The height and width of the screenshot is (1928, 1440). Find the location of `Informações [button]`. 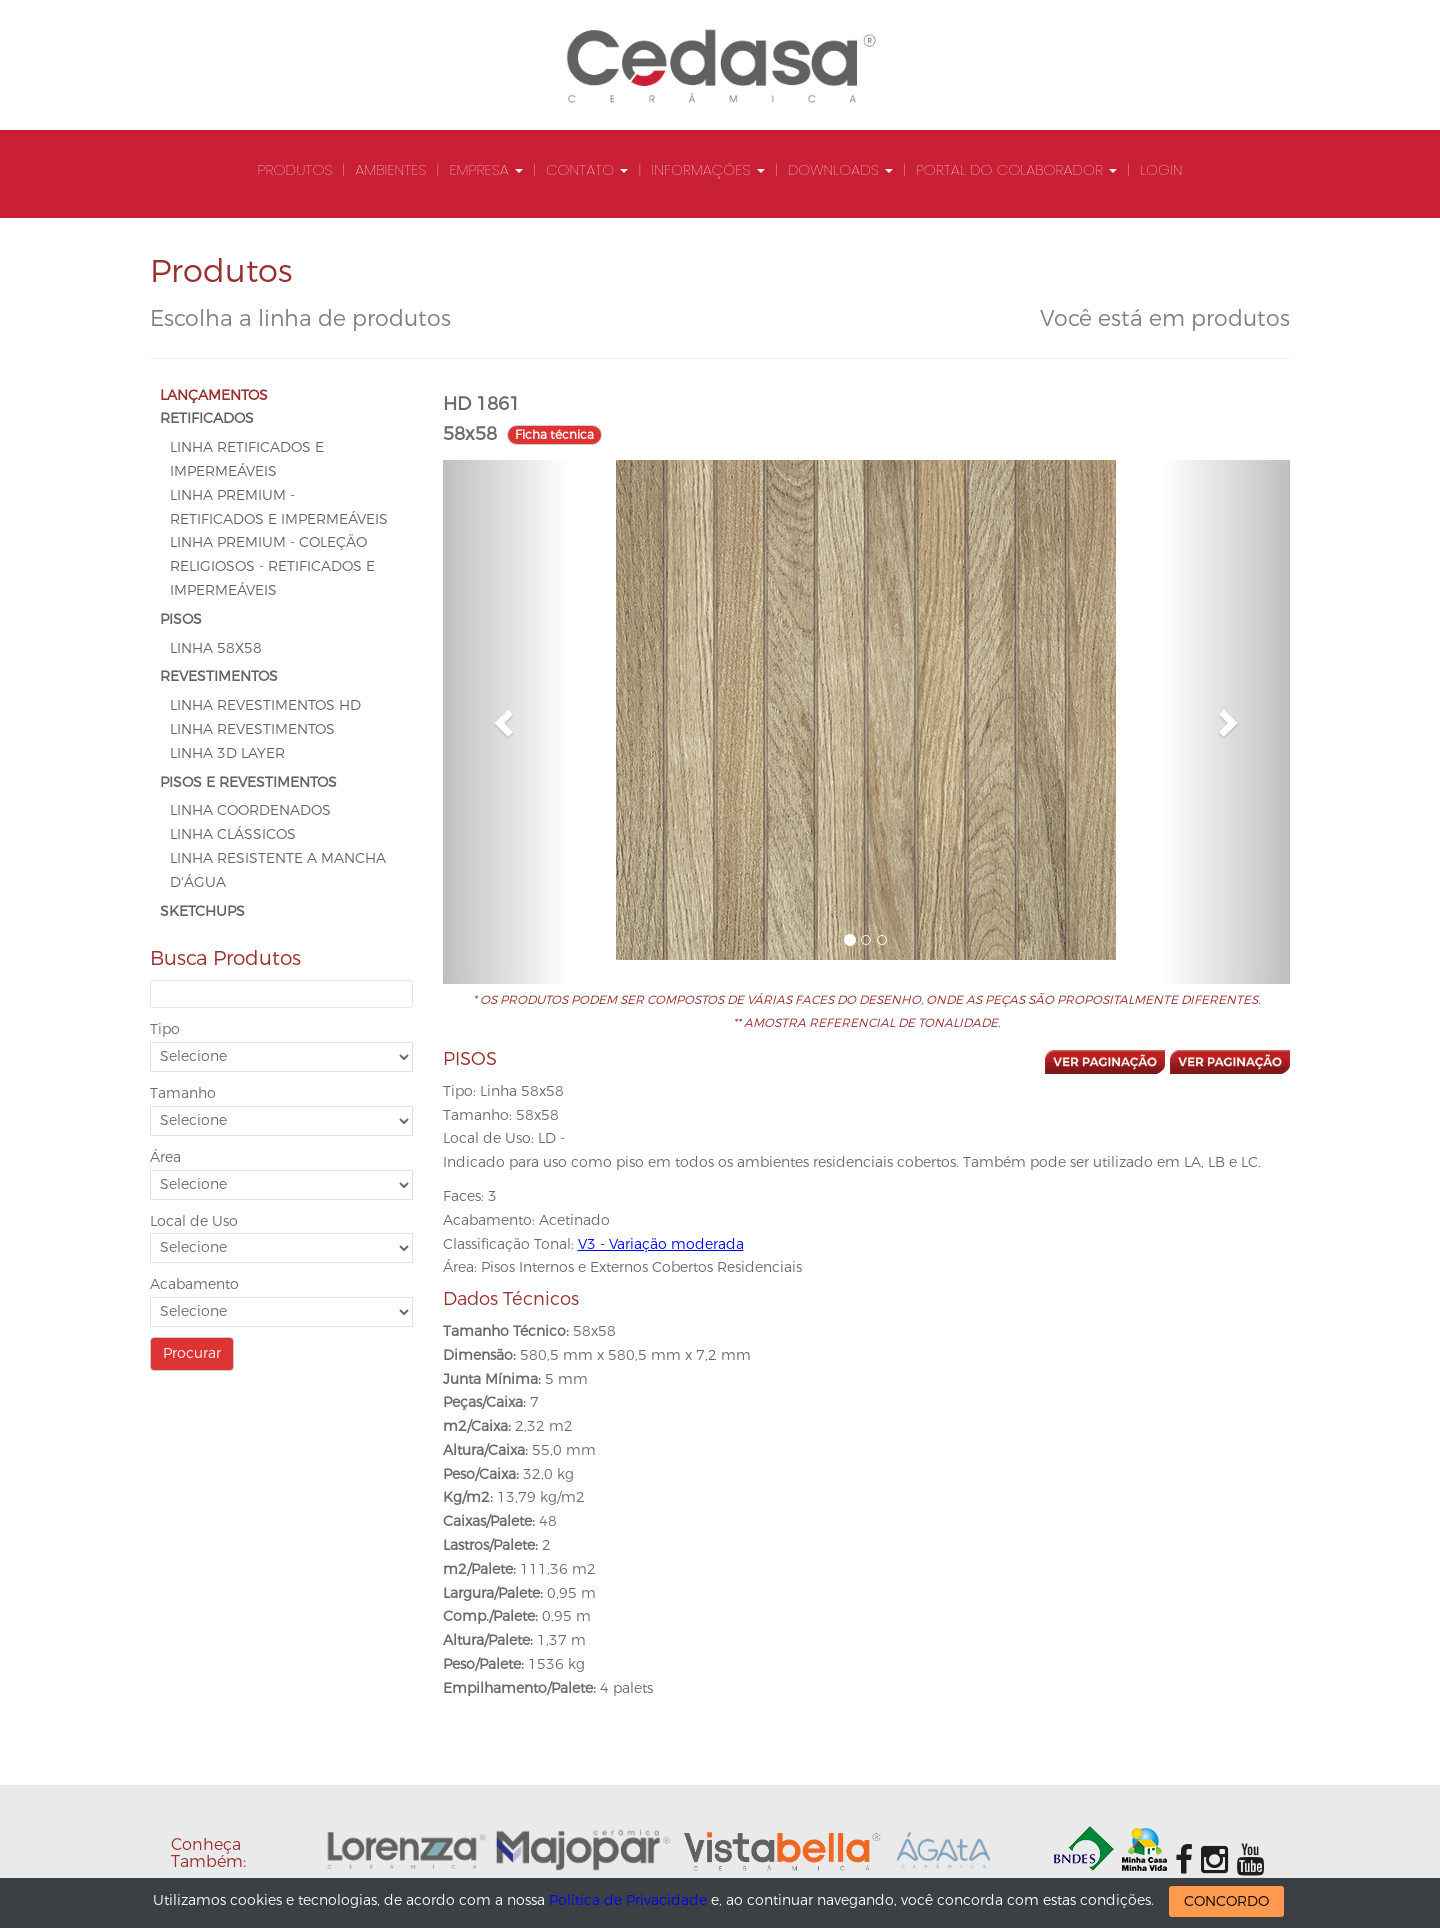

Informações [button] is located at coordinates (707, 169).